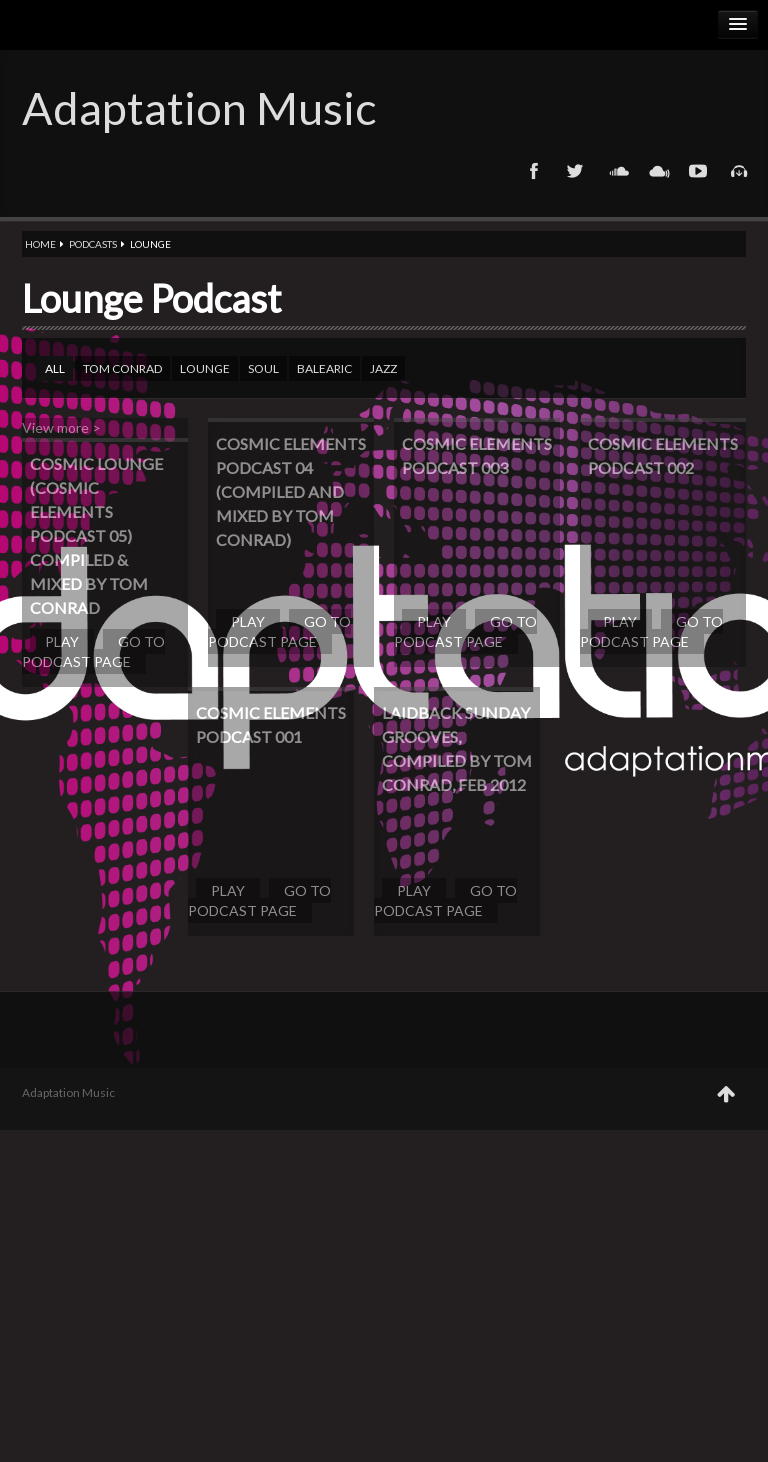 This screenshot has width=768, height=1462. Describe the element at coordinates (324, 368) in the screenshot. I see `Balearic` at that location.